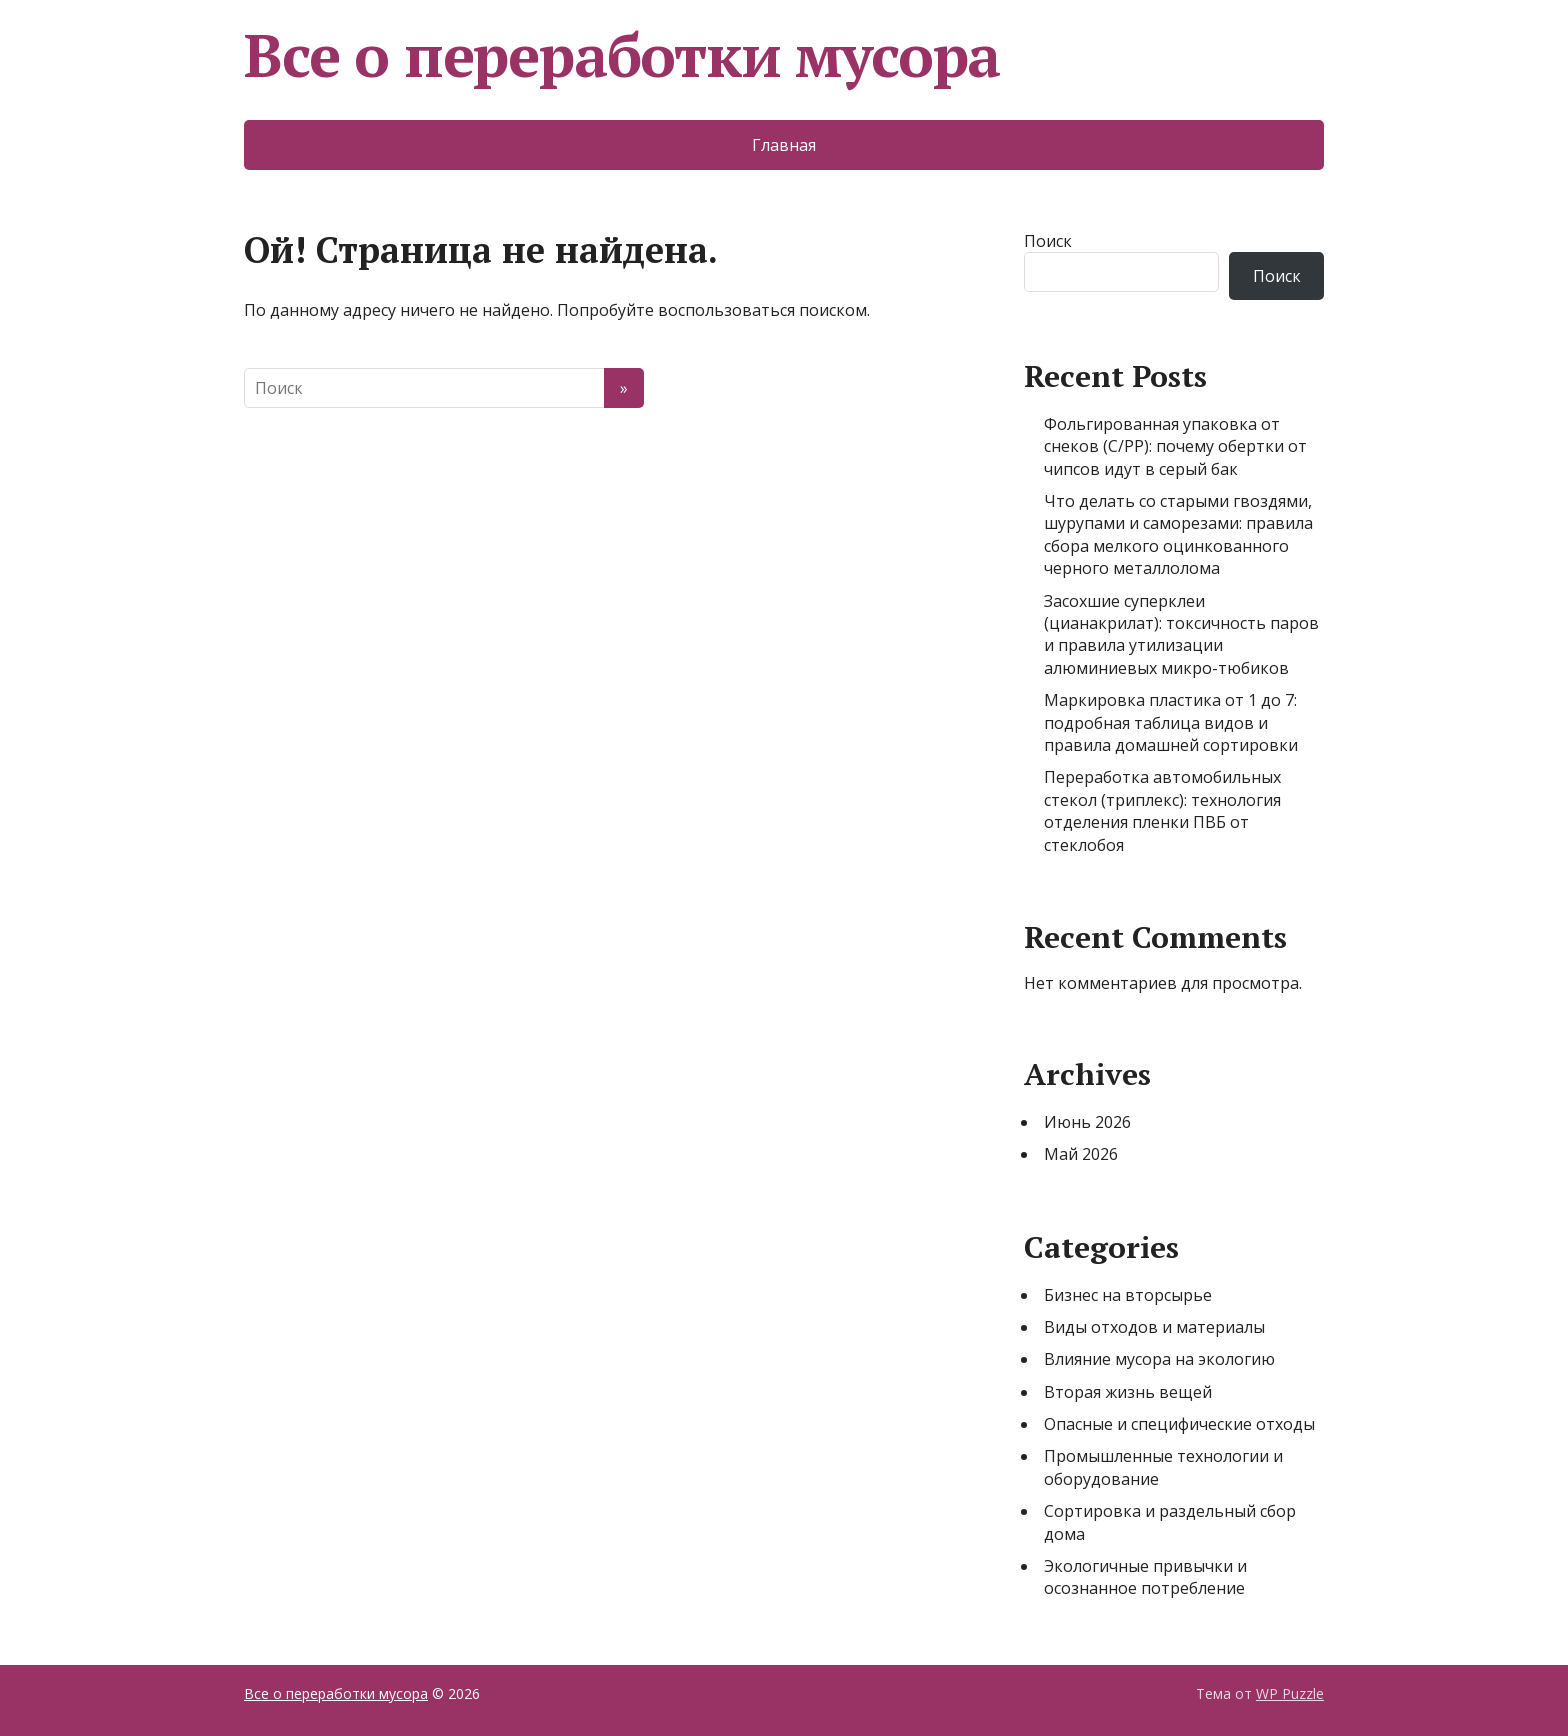 The width and height of the screenshot is (1568, 1736). I want to click on Май 2026, so click(1081, 1154).